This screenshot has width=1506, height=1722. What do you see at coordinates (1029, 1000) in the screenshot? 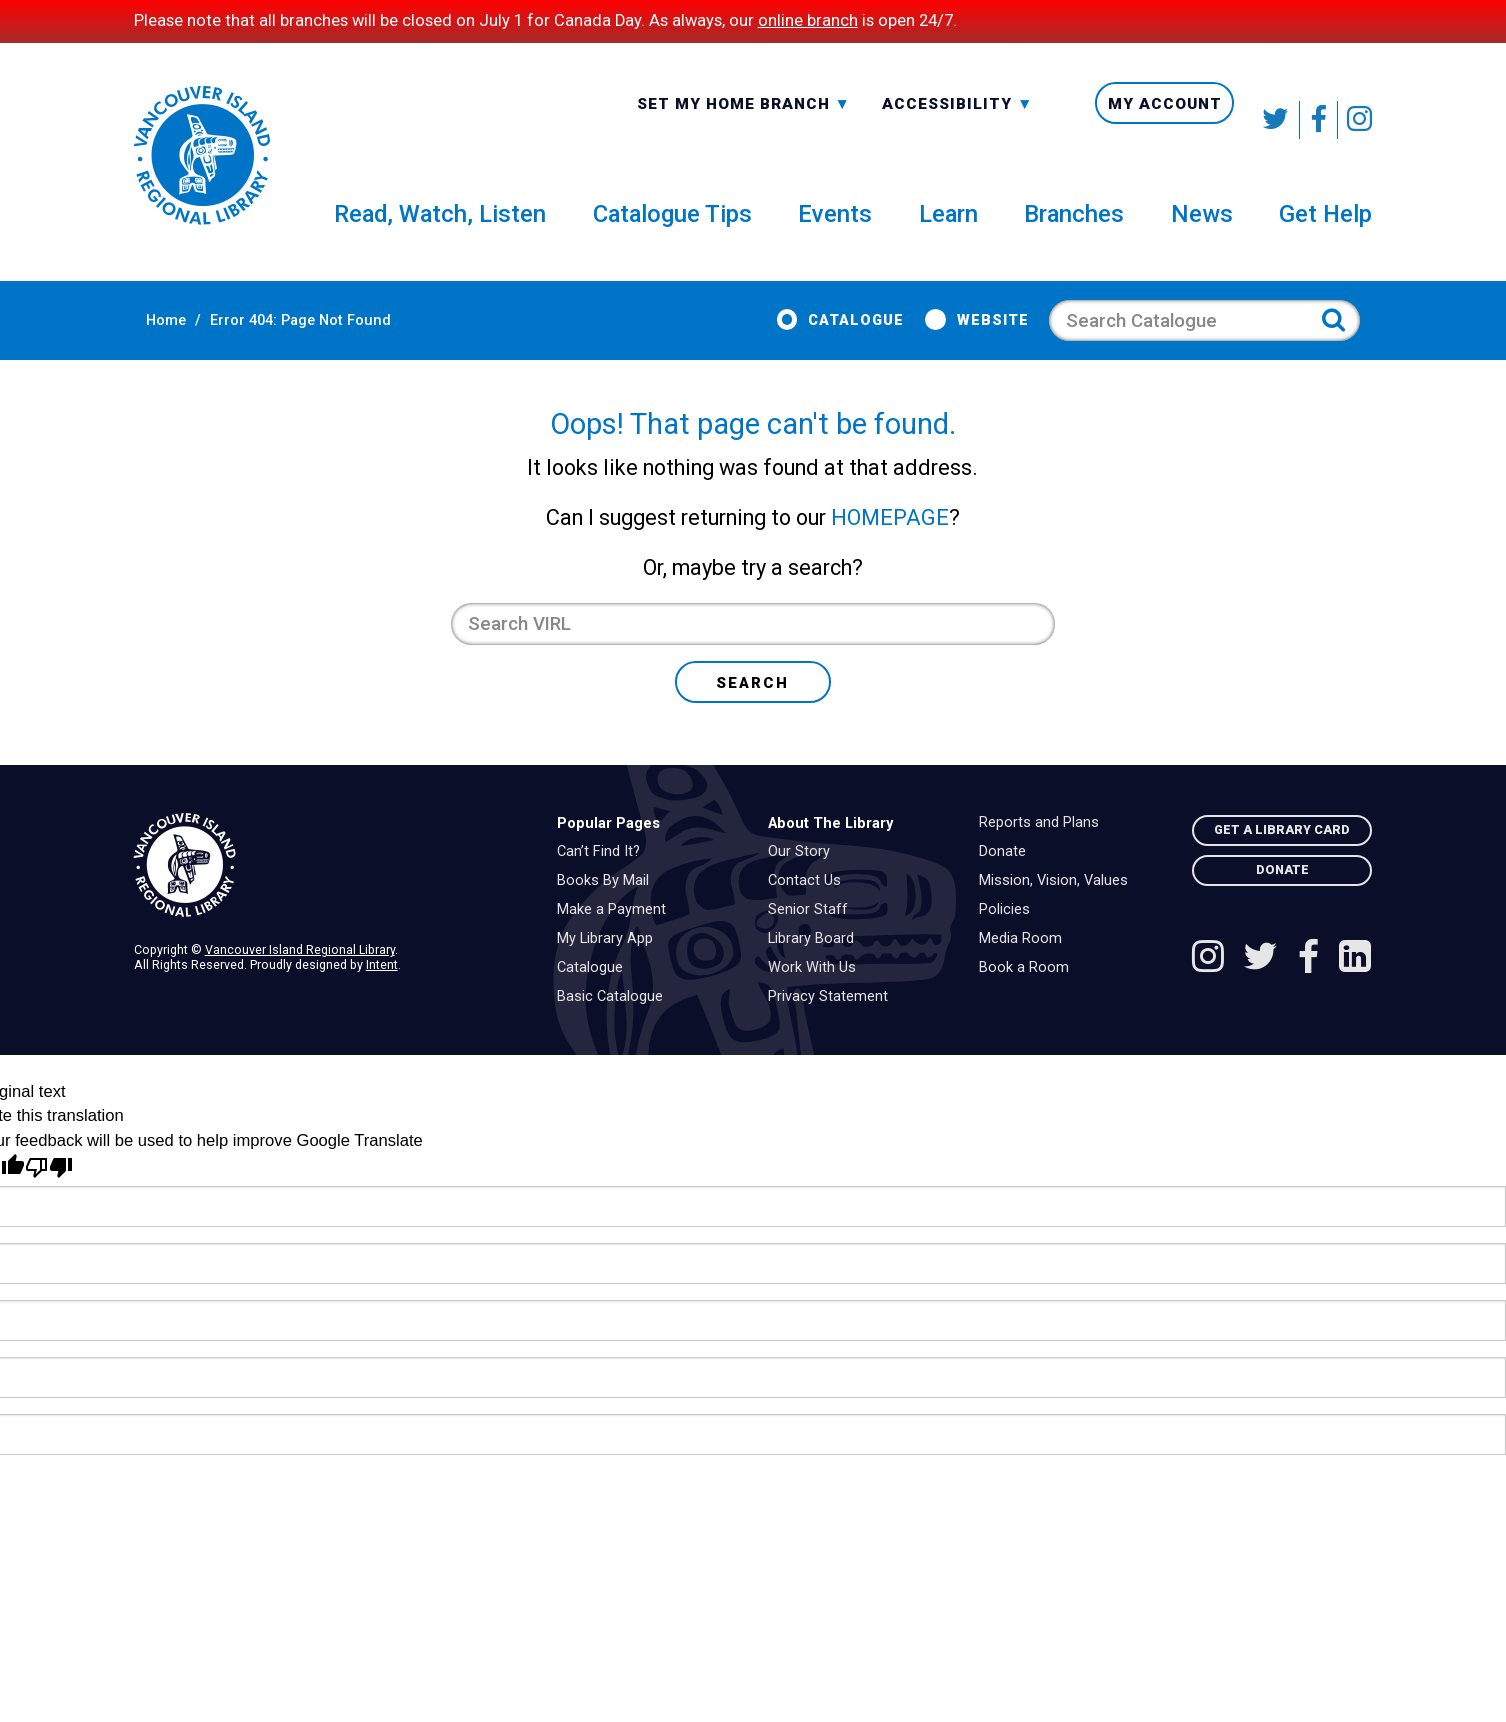
I see `Book a Room` at bounding box center [1029, 1000].